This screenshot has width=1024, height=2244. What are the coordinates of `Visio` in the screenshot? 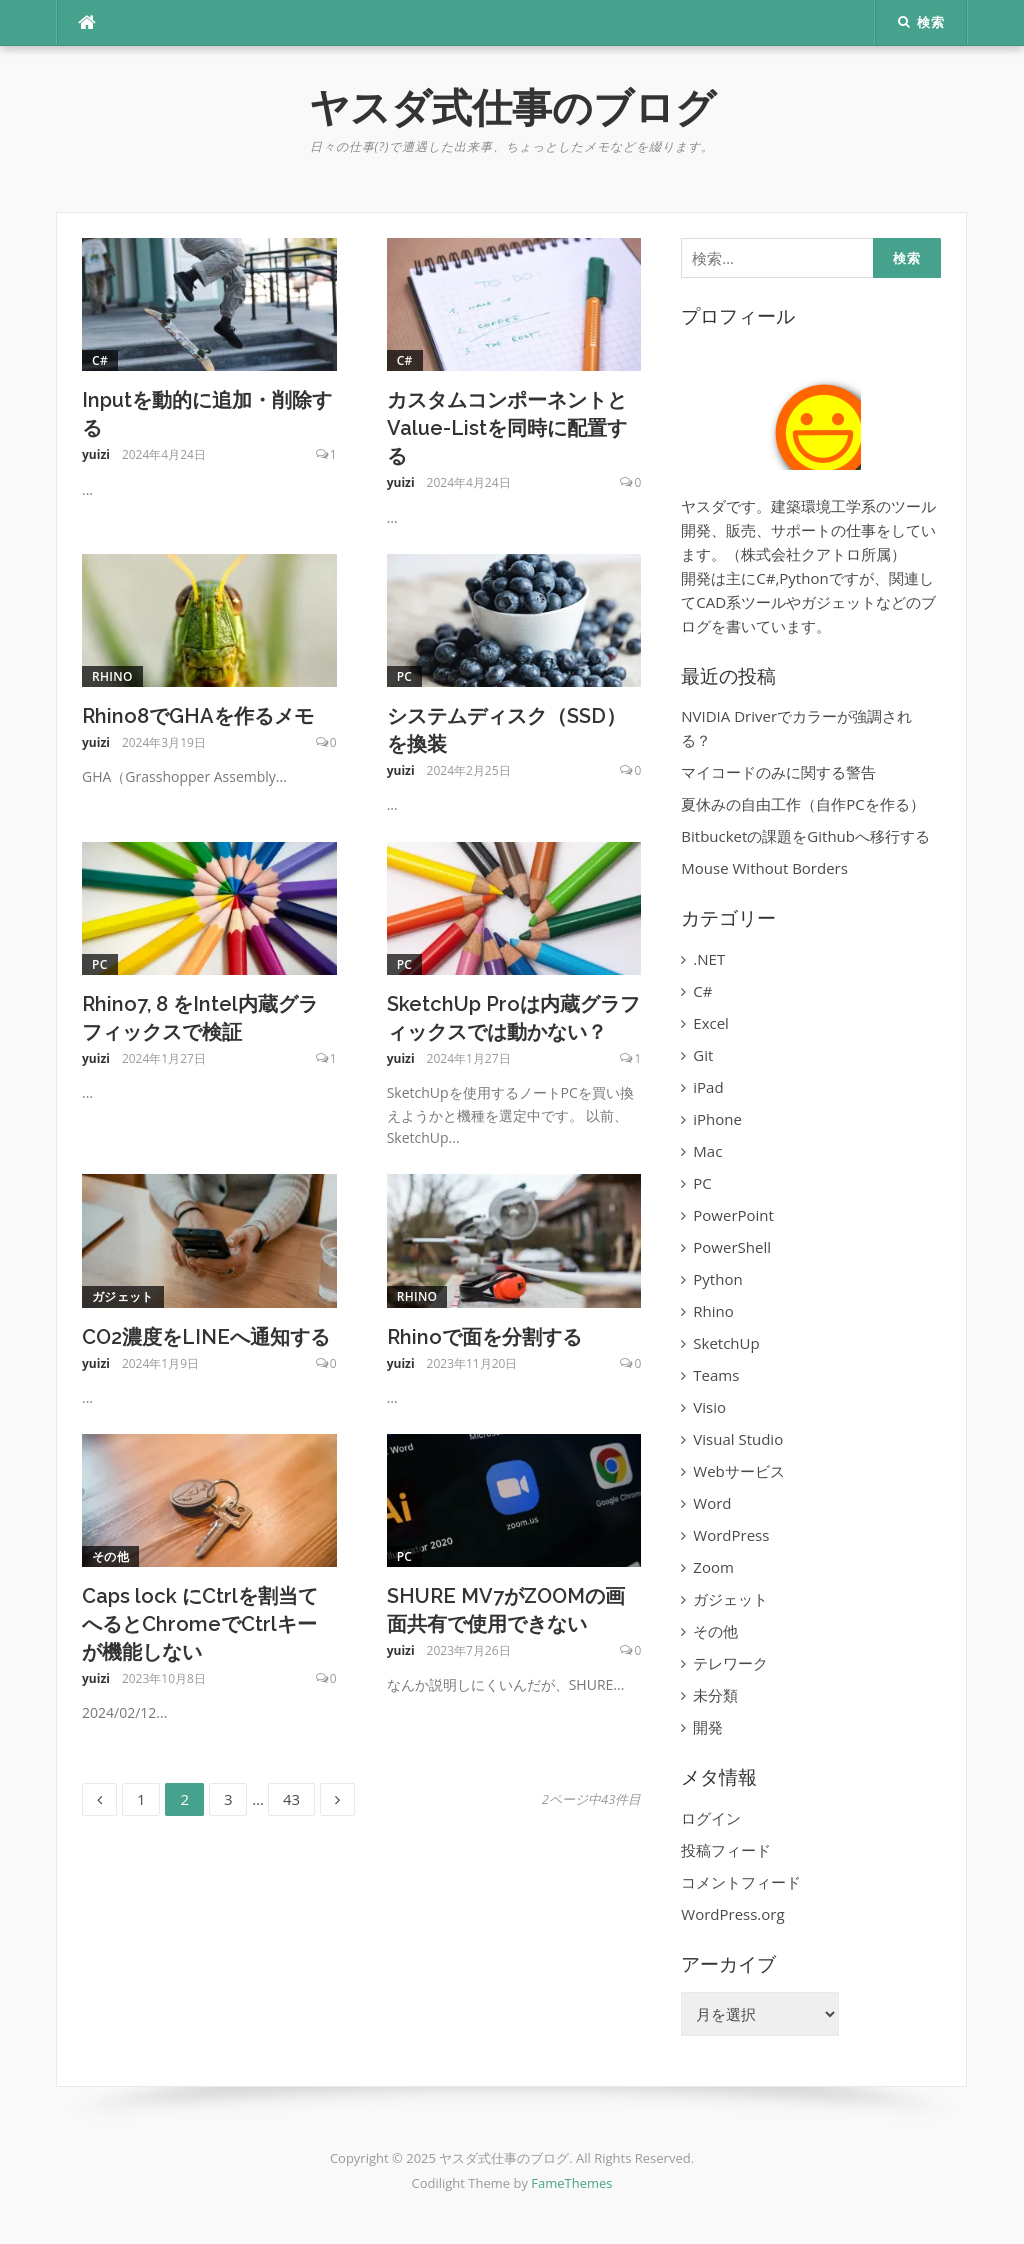 It's located at (709, 1407).